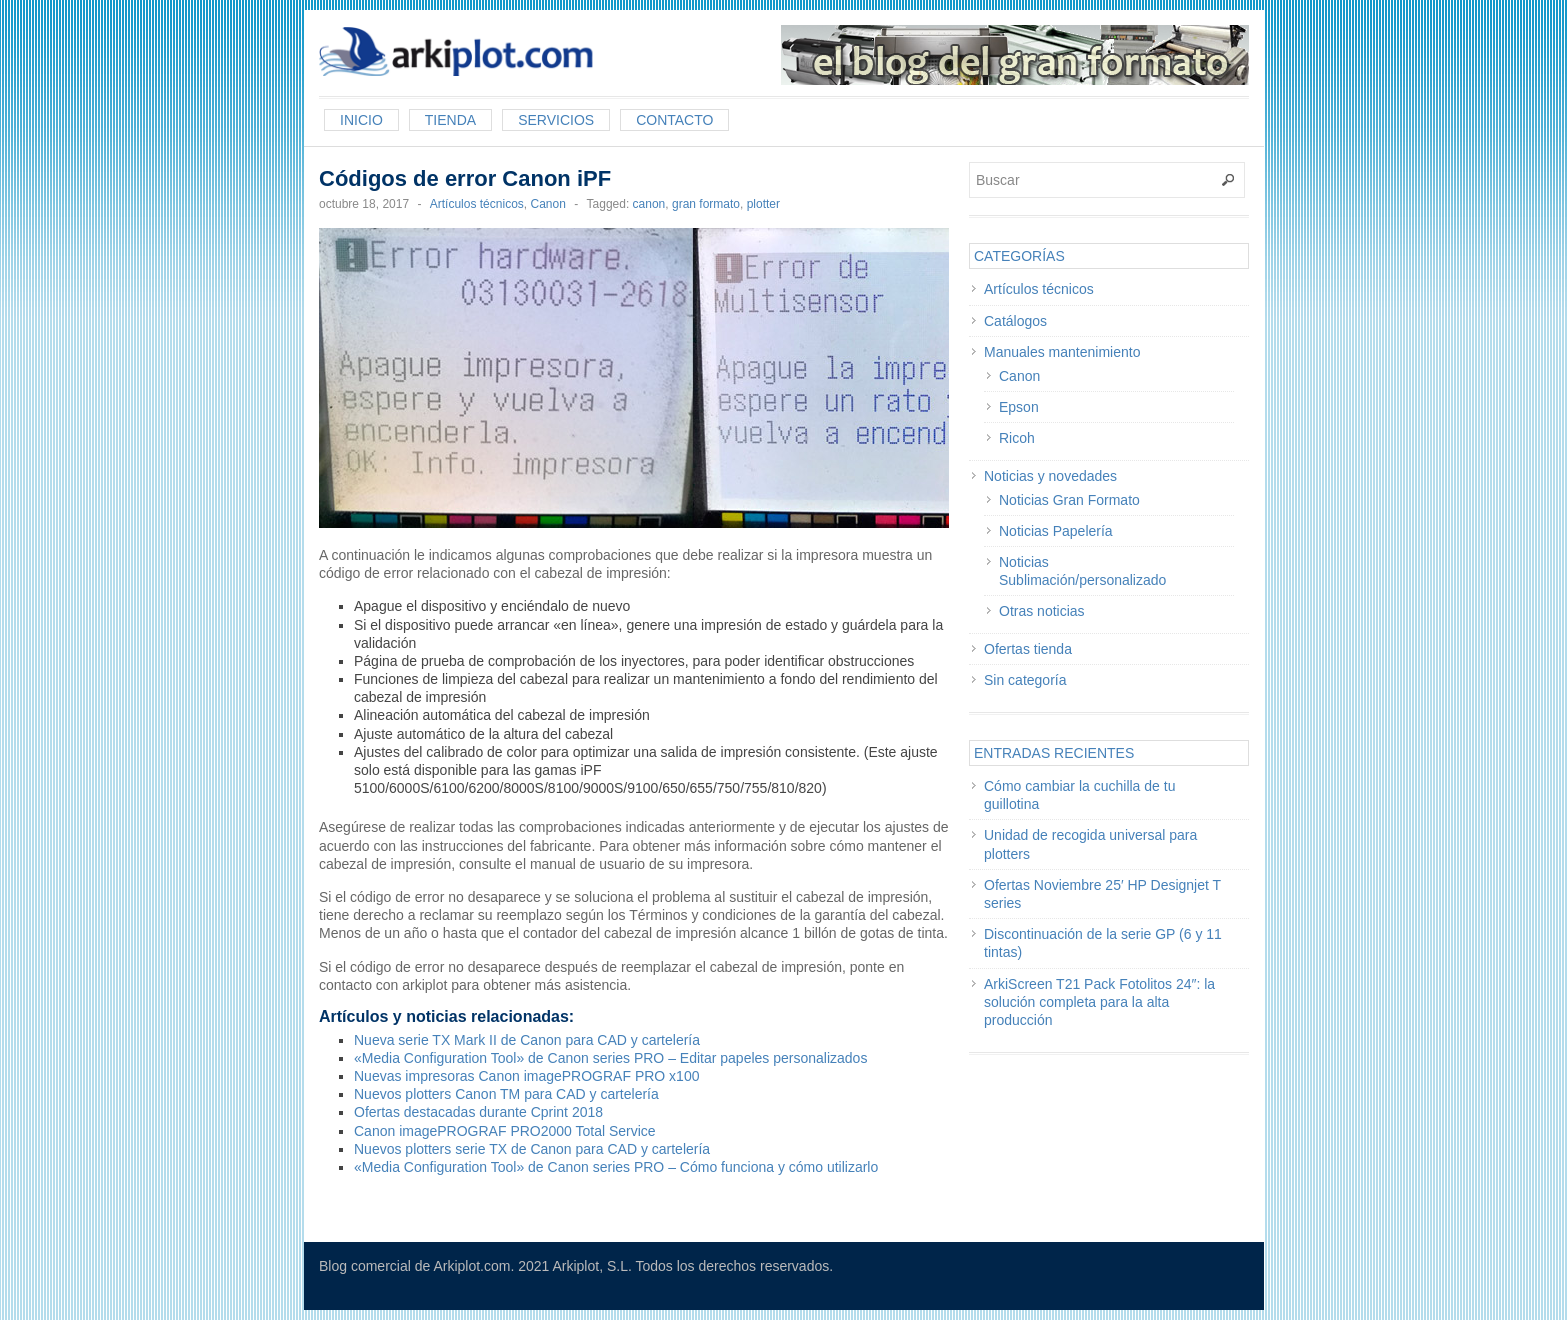 This screenshot has width=1568, height=1320. What do you see at coordinates (649, 204) in the screenshot?
I see `canon` at bounding box center [649, 204].